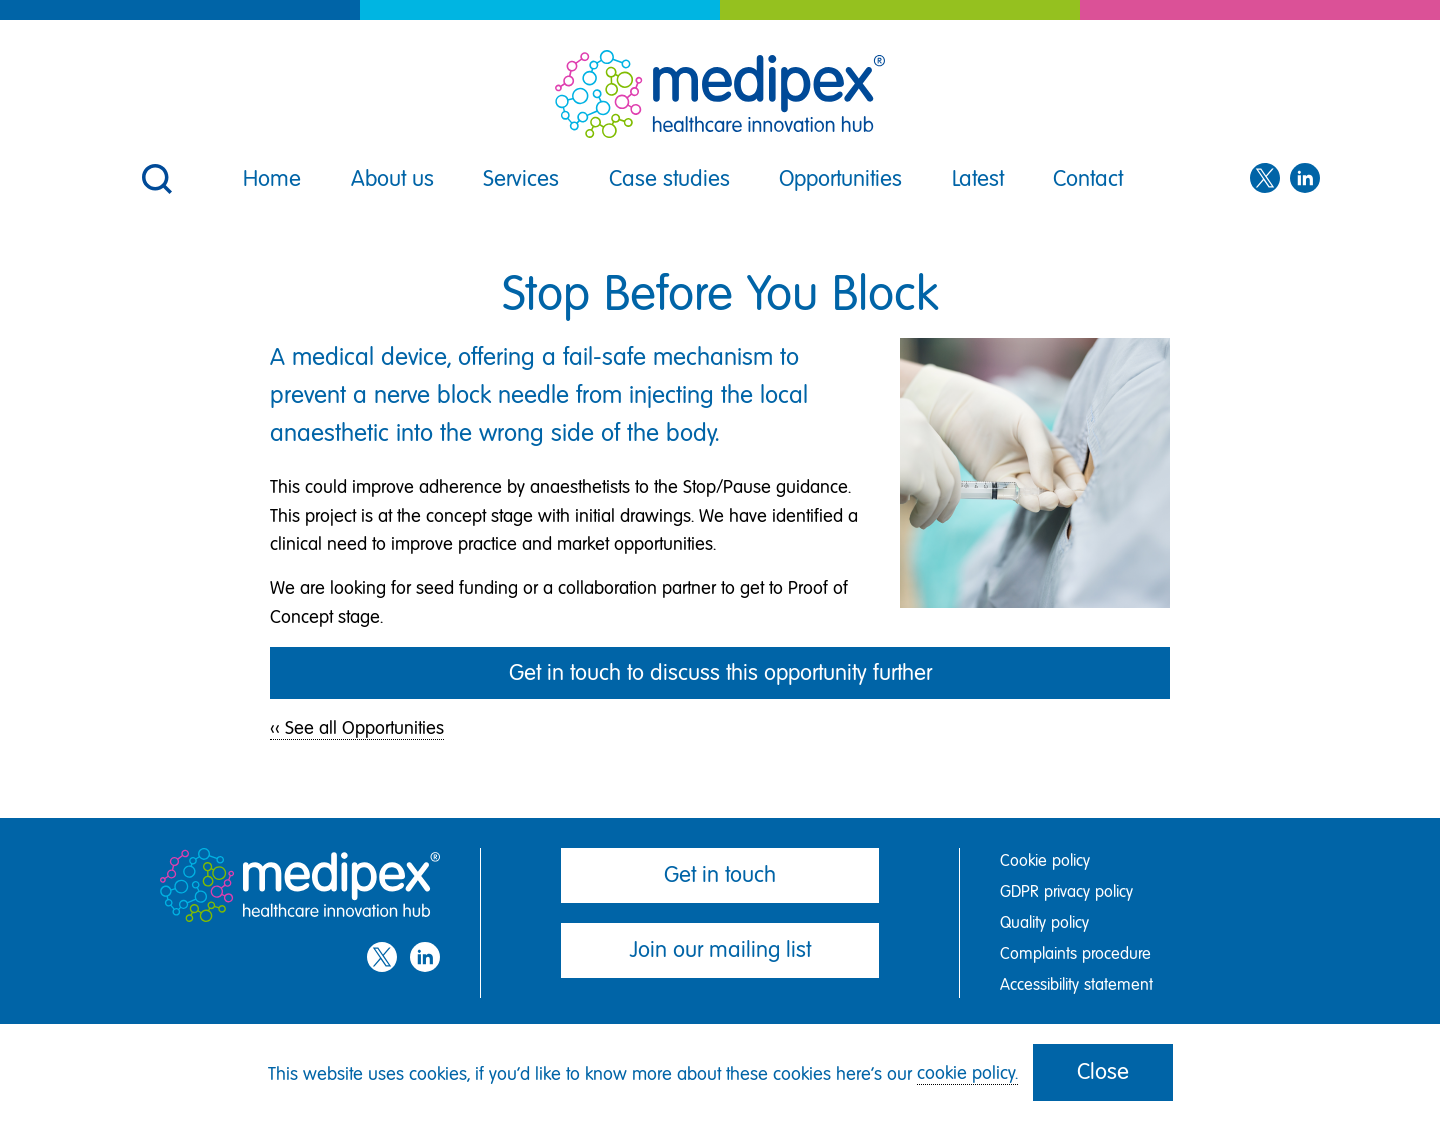  I want to click on Opportunities, so click(840, 178).